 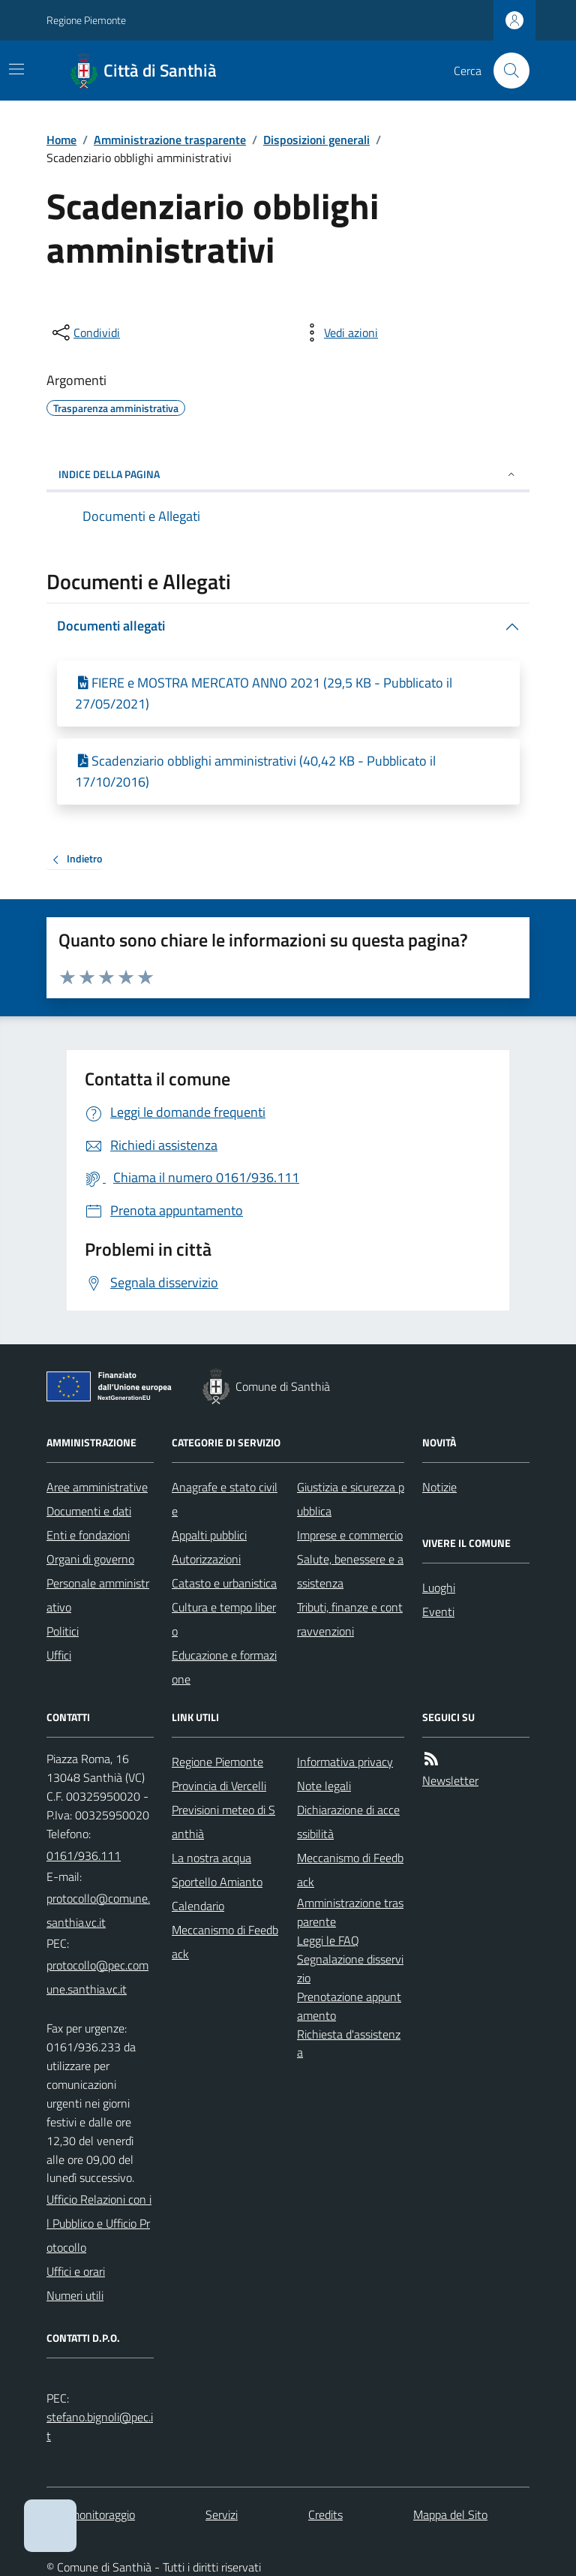 What do you see at coordinates (225, 1499) in the screenshot?
I see `Anagrafe e stato civile` at bounding box center [225, 1499].